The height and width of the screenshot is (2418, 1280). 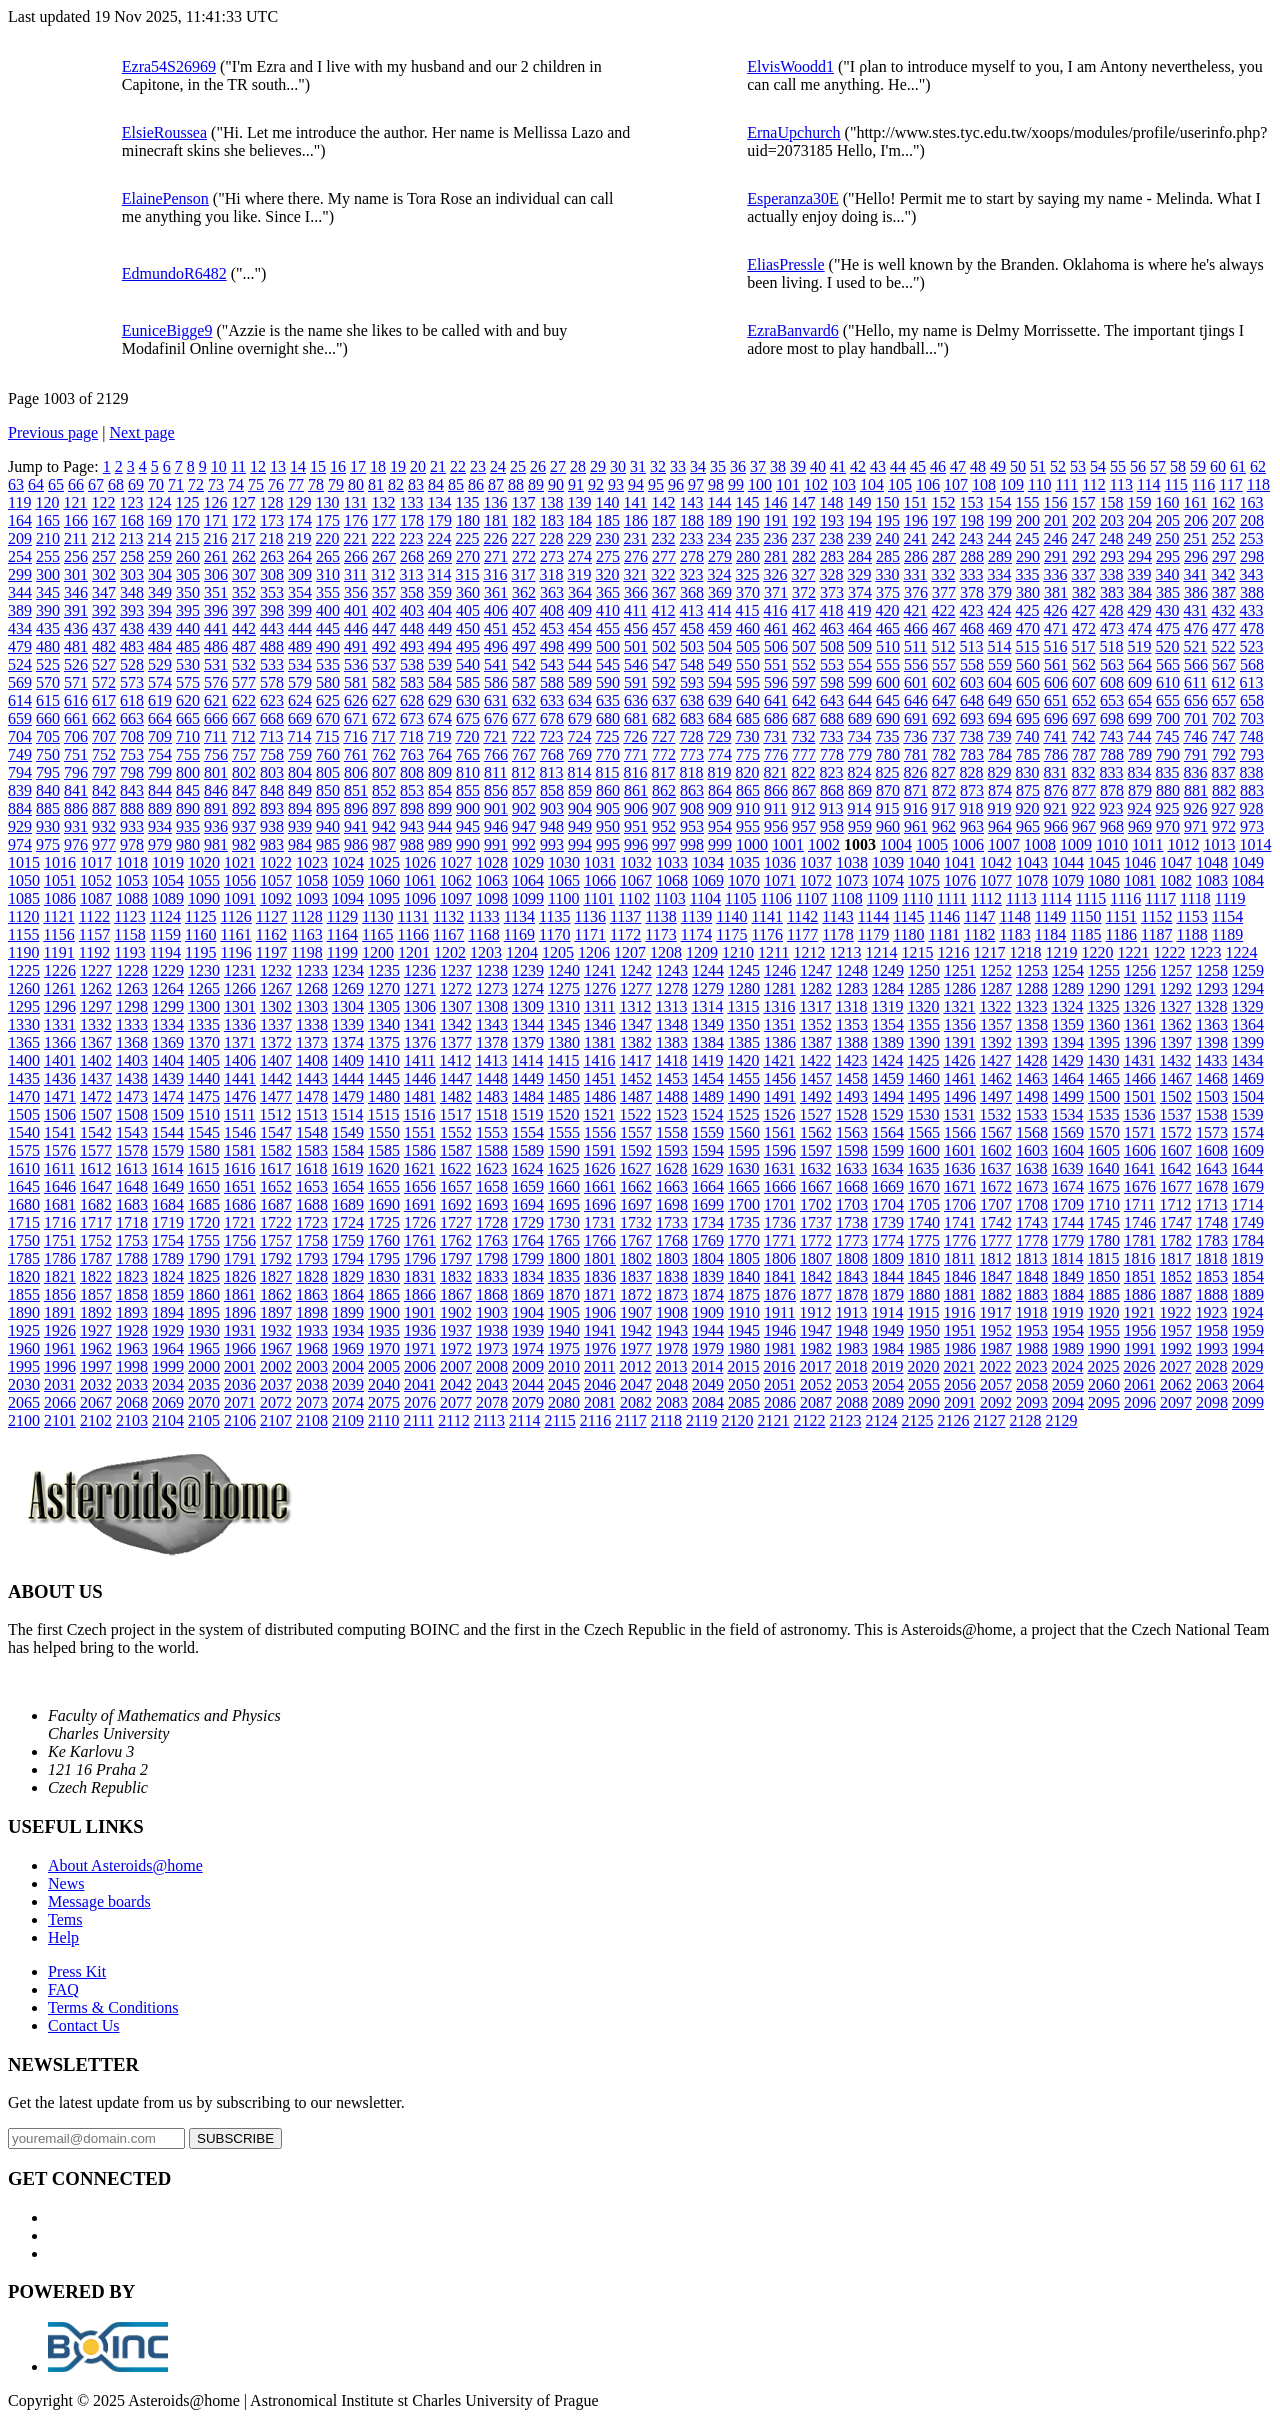 What do you see at coordinates (552, 646) in the screenshot?
I see `498` at bounding box center [552, 646].